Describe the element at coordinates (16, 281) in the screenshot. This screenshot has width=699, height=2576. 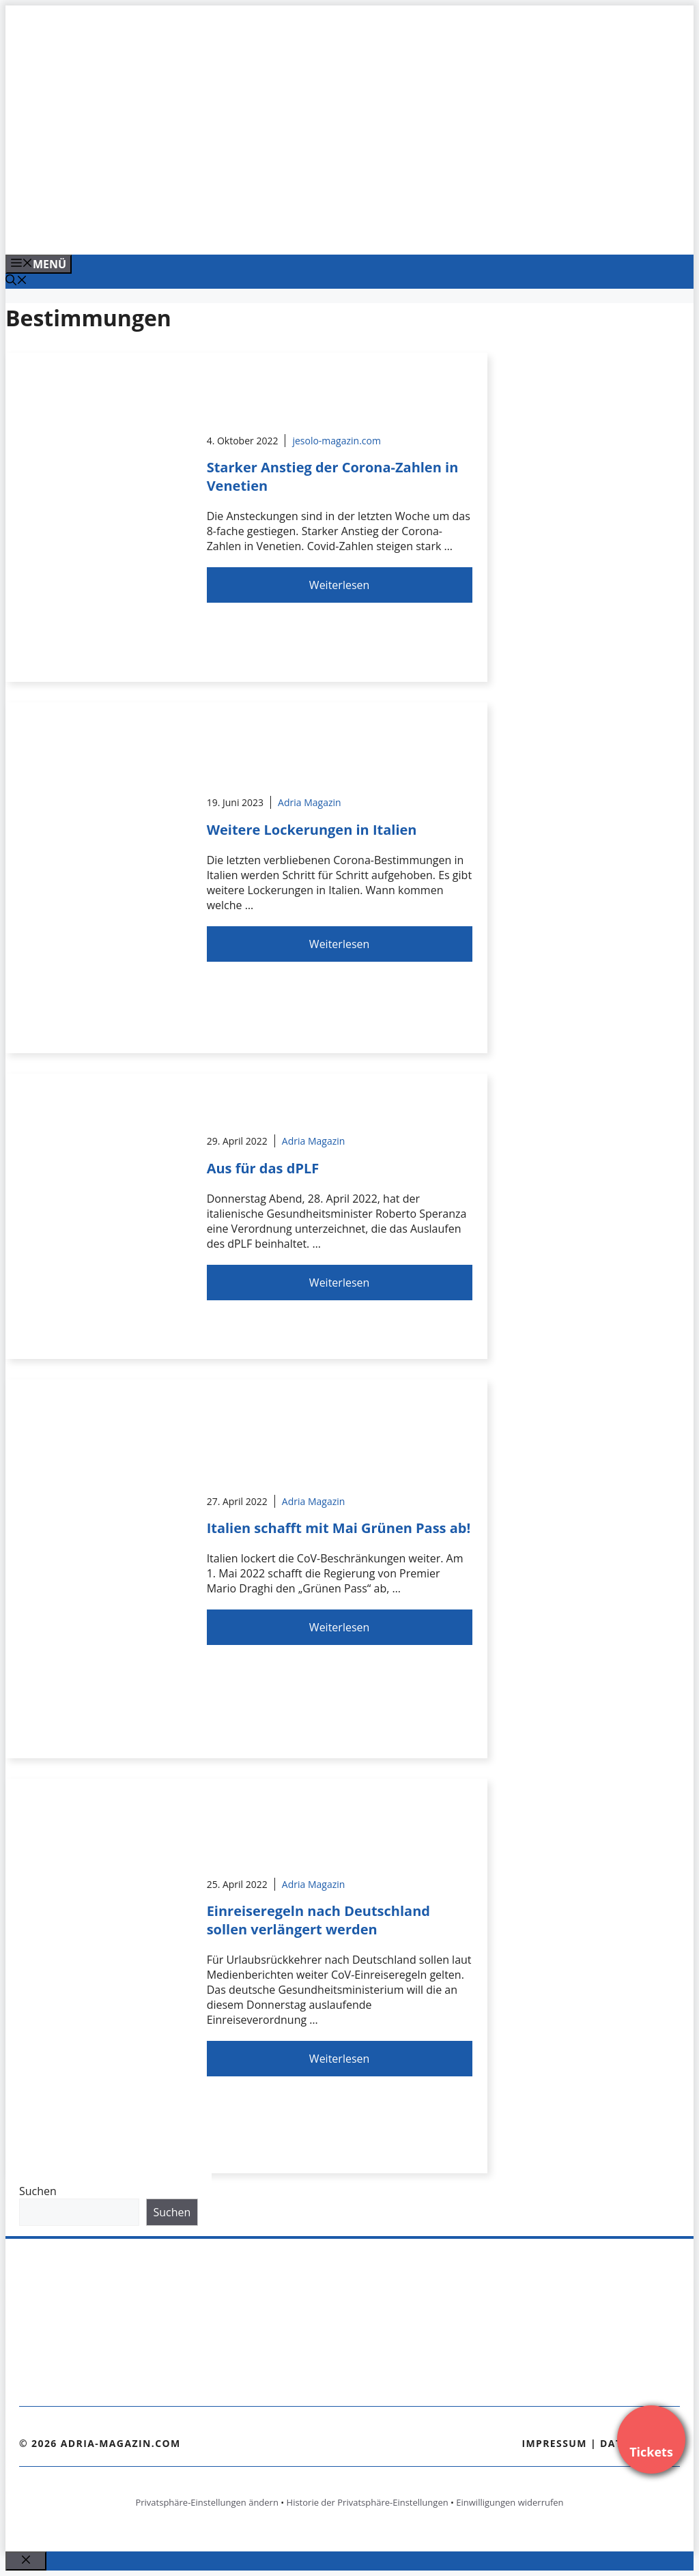
I see `[Suchleiste öffnen]` at that location.